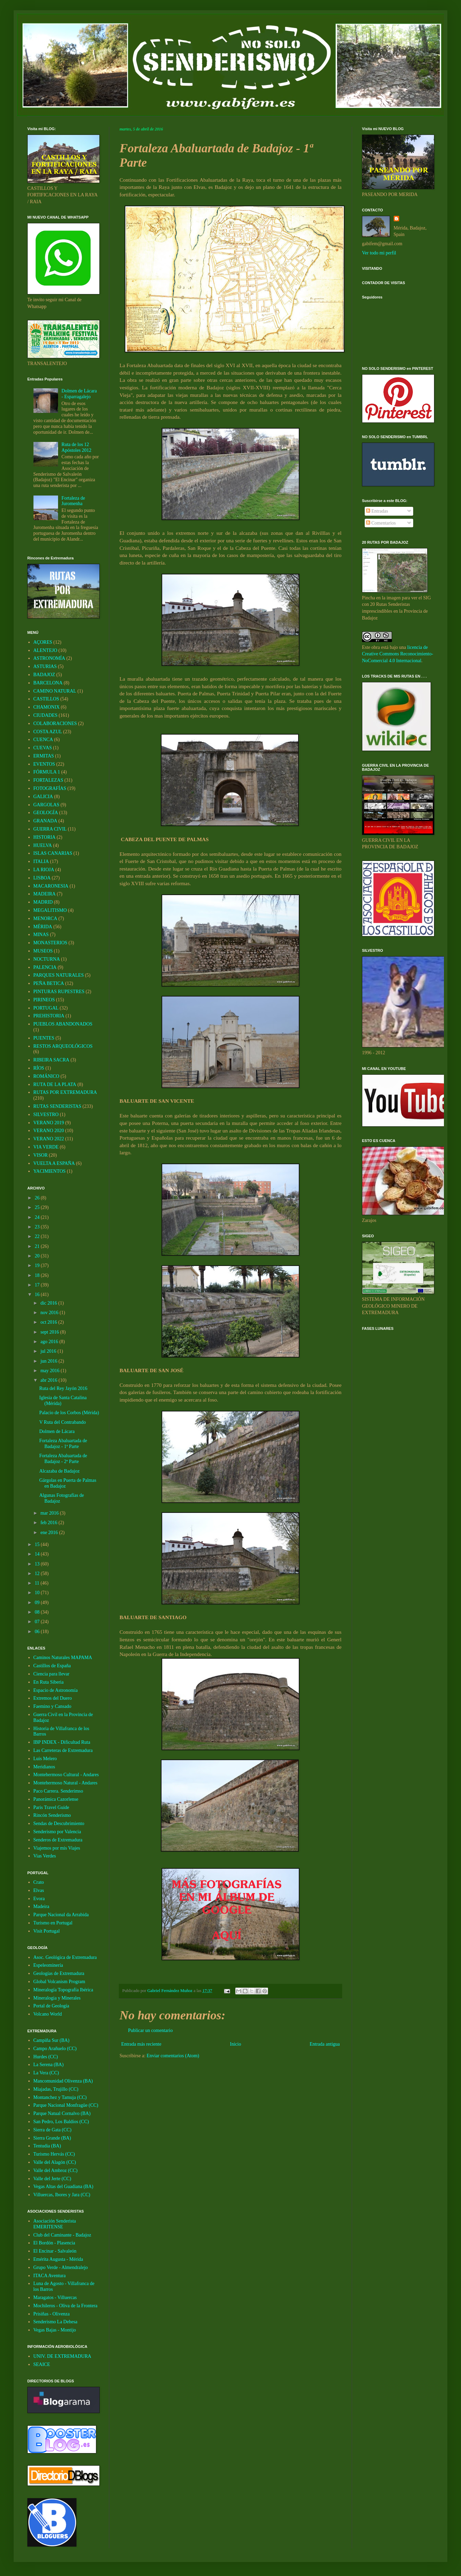 This screenshot has height=2576, width=461. What do you see at coordinates (61, 1742) in the screenshot?
I see `IBP INDEX - Dificultad Ruta` at bounding box center [61, 1742].